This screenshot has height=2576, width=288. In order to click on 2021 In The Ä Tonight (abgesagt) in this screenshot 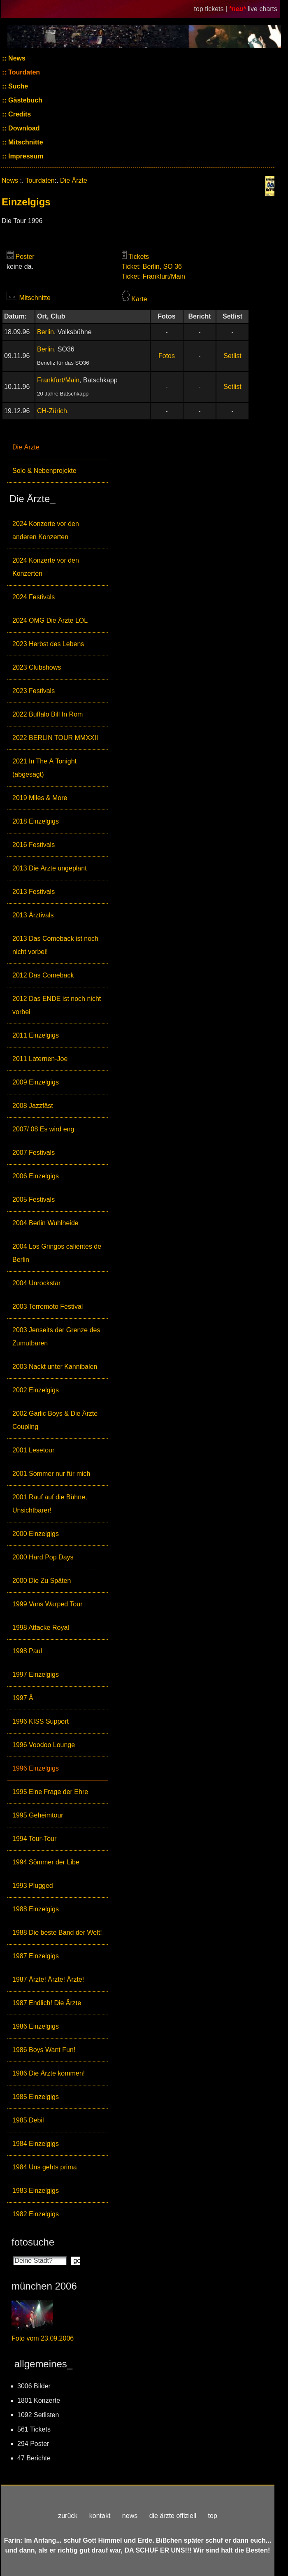, I will do `click(44, 768)`.